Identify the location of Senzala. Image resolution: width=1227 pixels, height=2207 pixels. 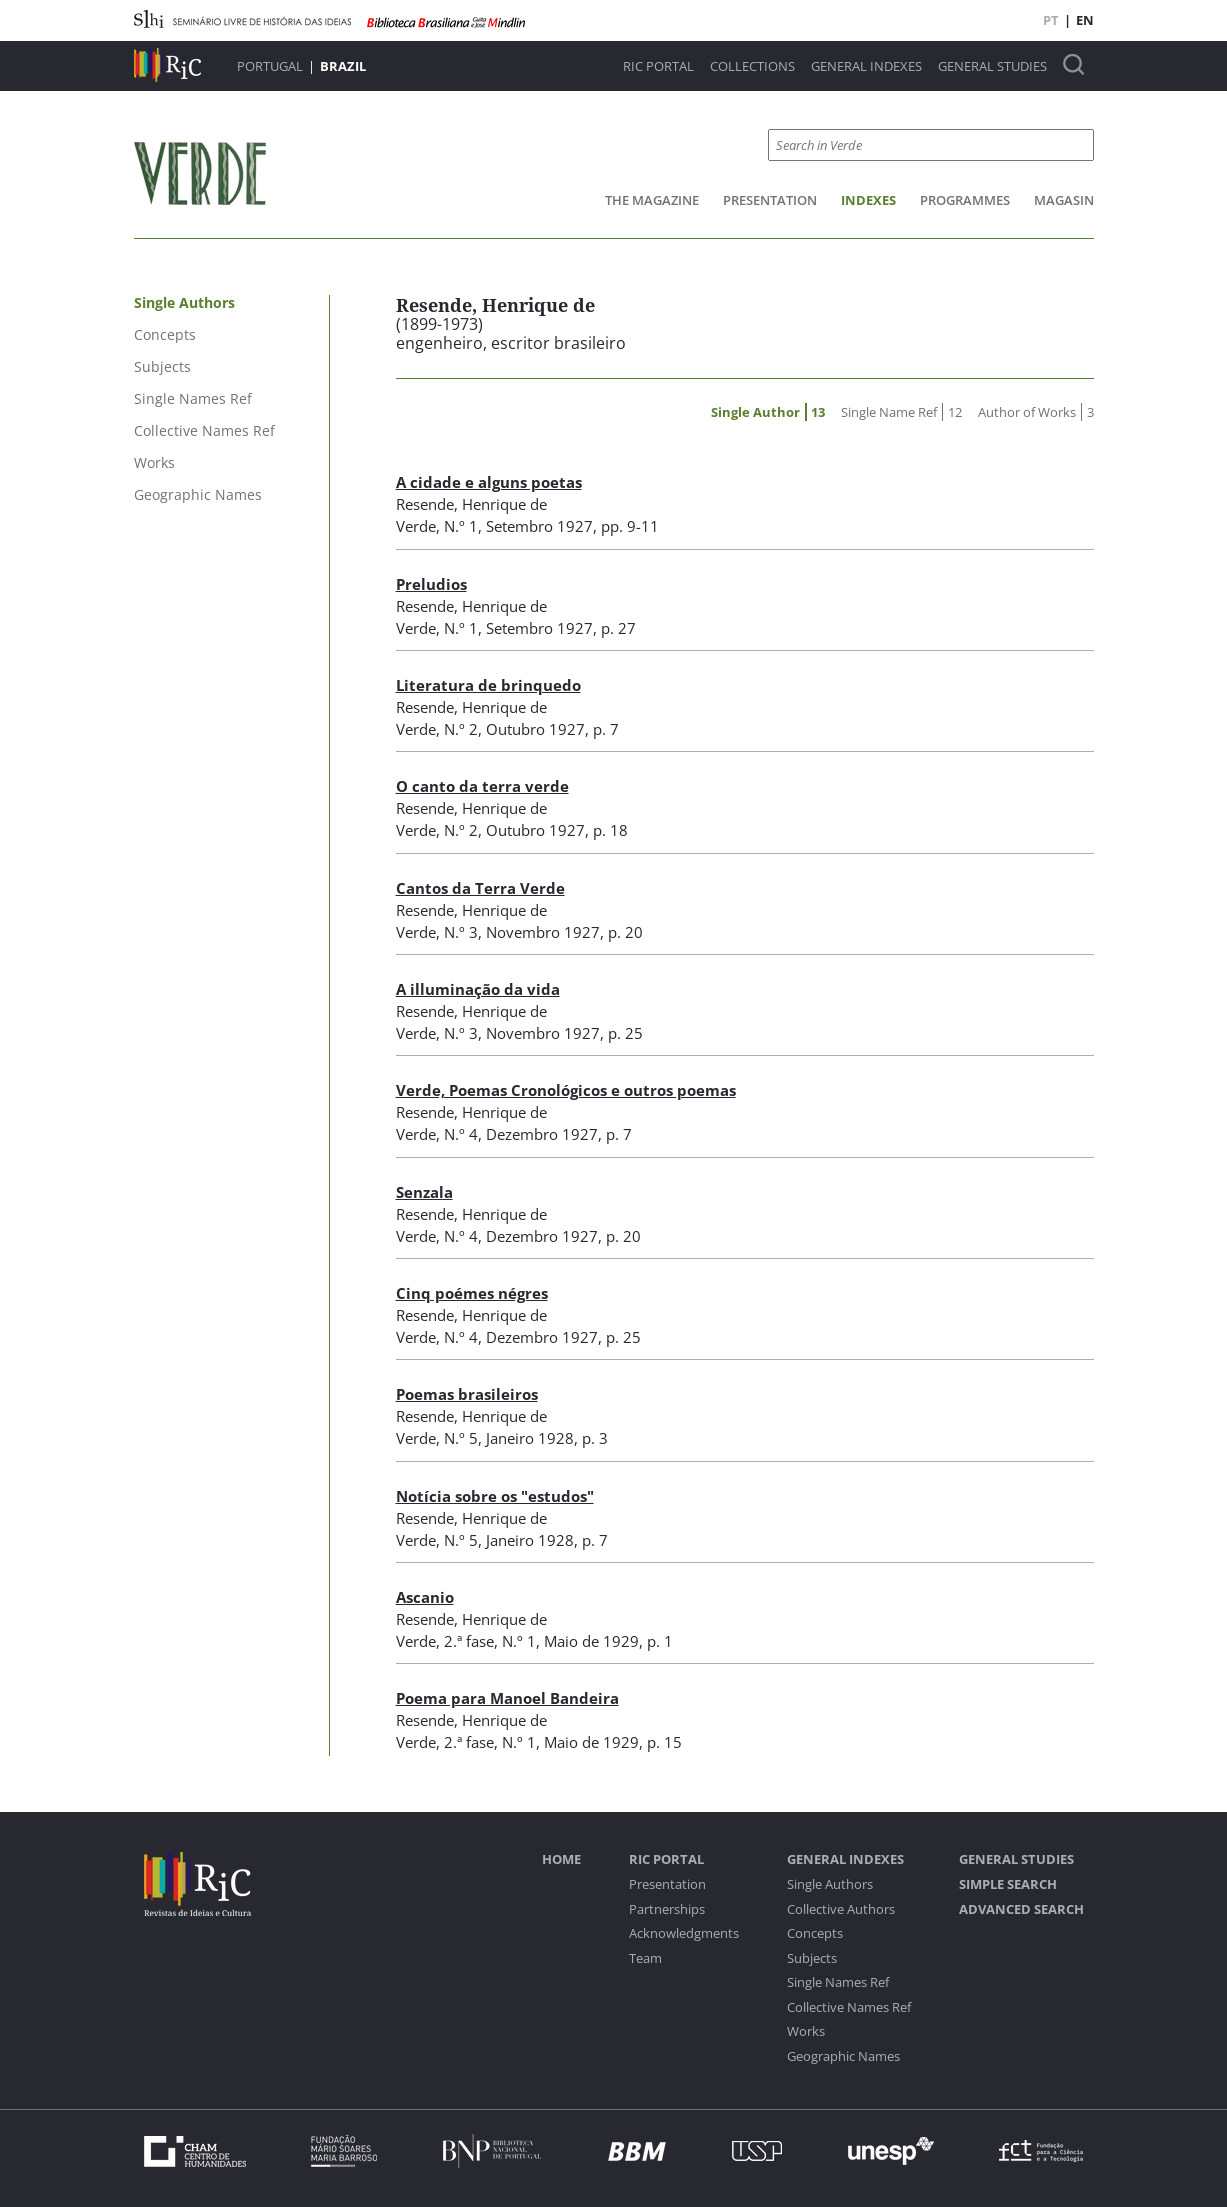
(424, 1192).